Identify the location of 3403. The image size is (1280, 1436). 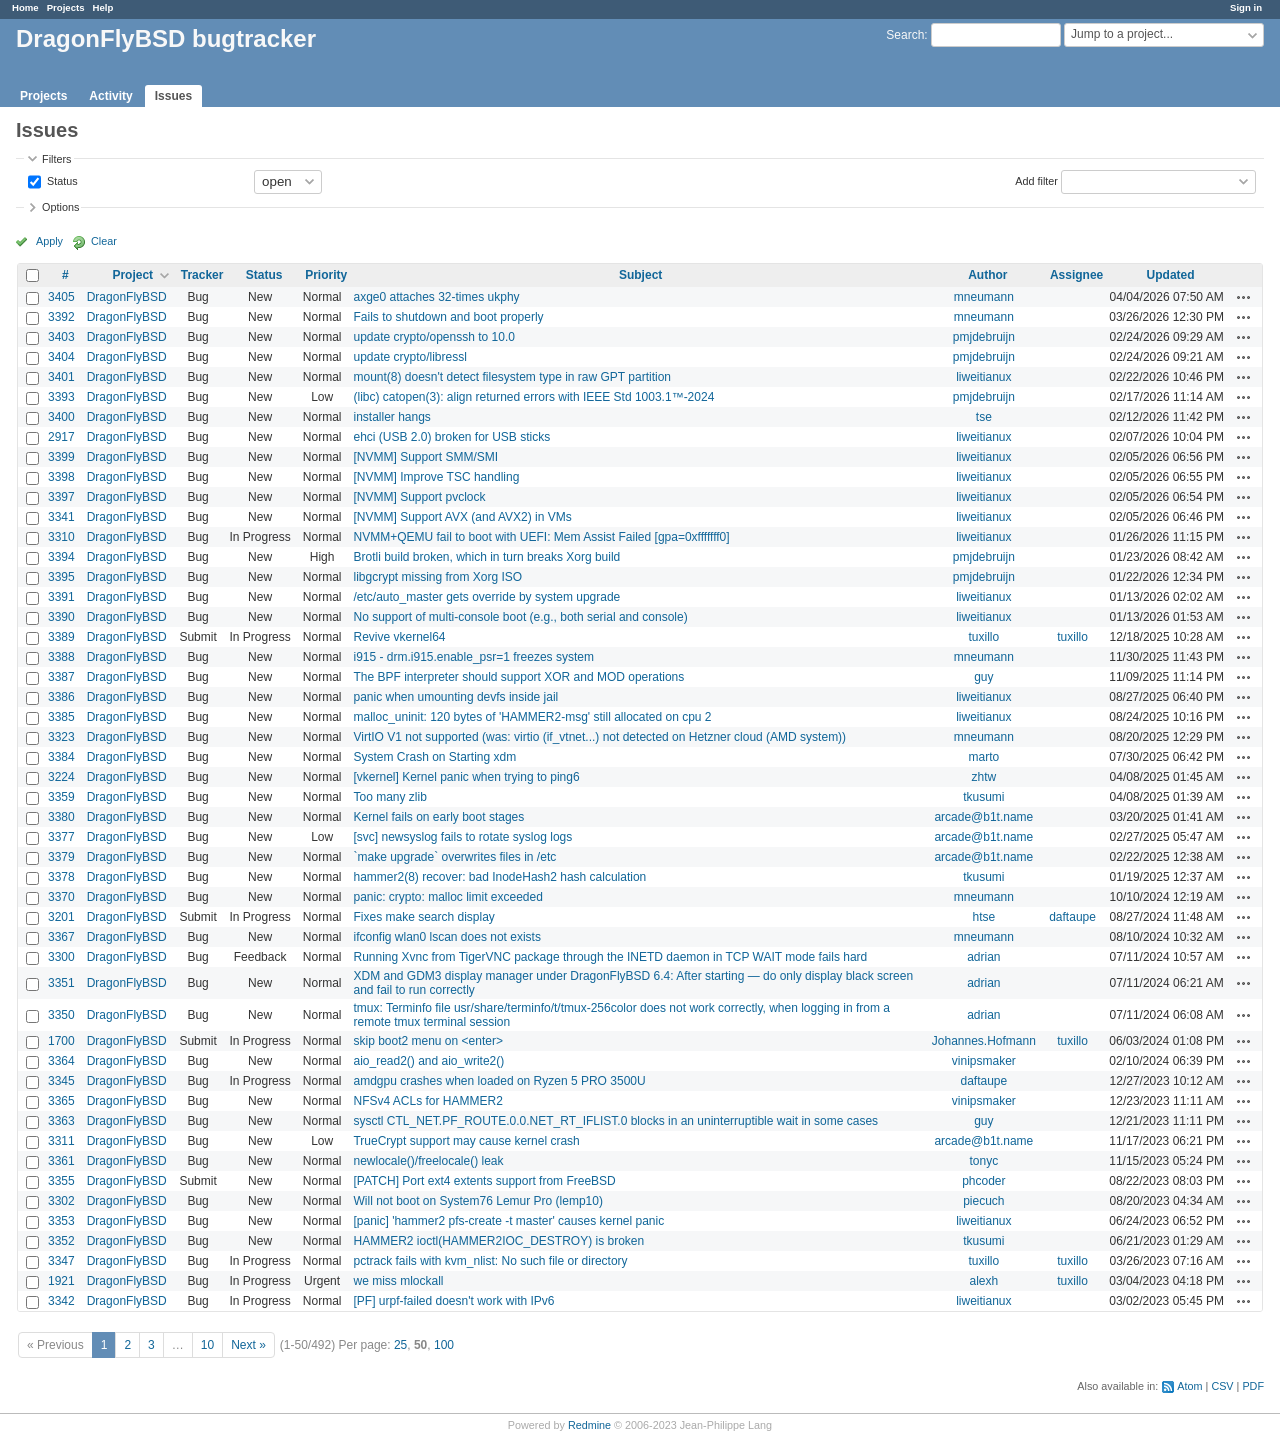
(61, 337).